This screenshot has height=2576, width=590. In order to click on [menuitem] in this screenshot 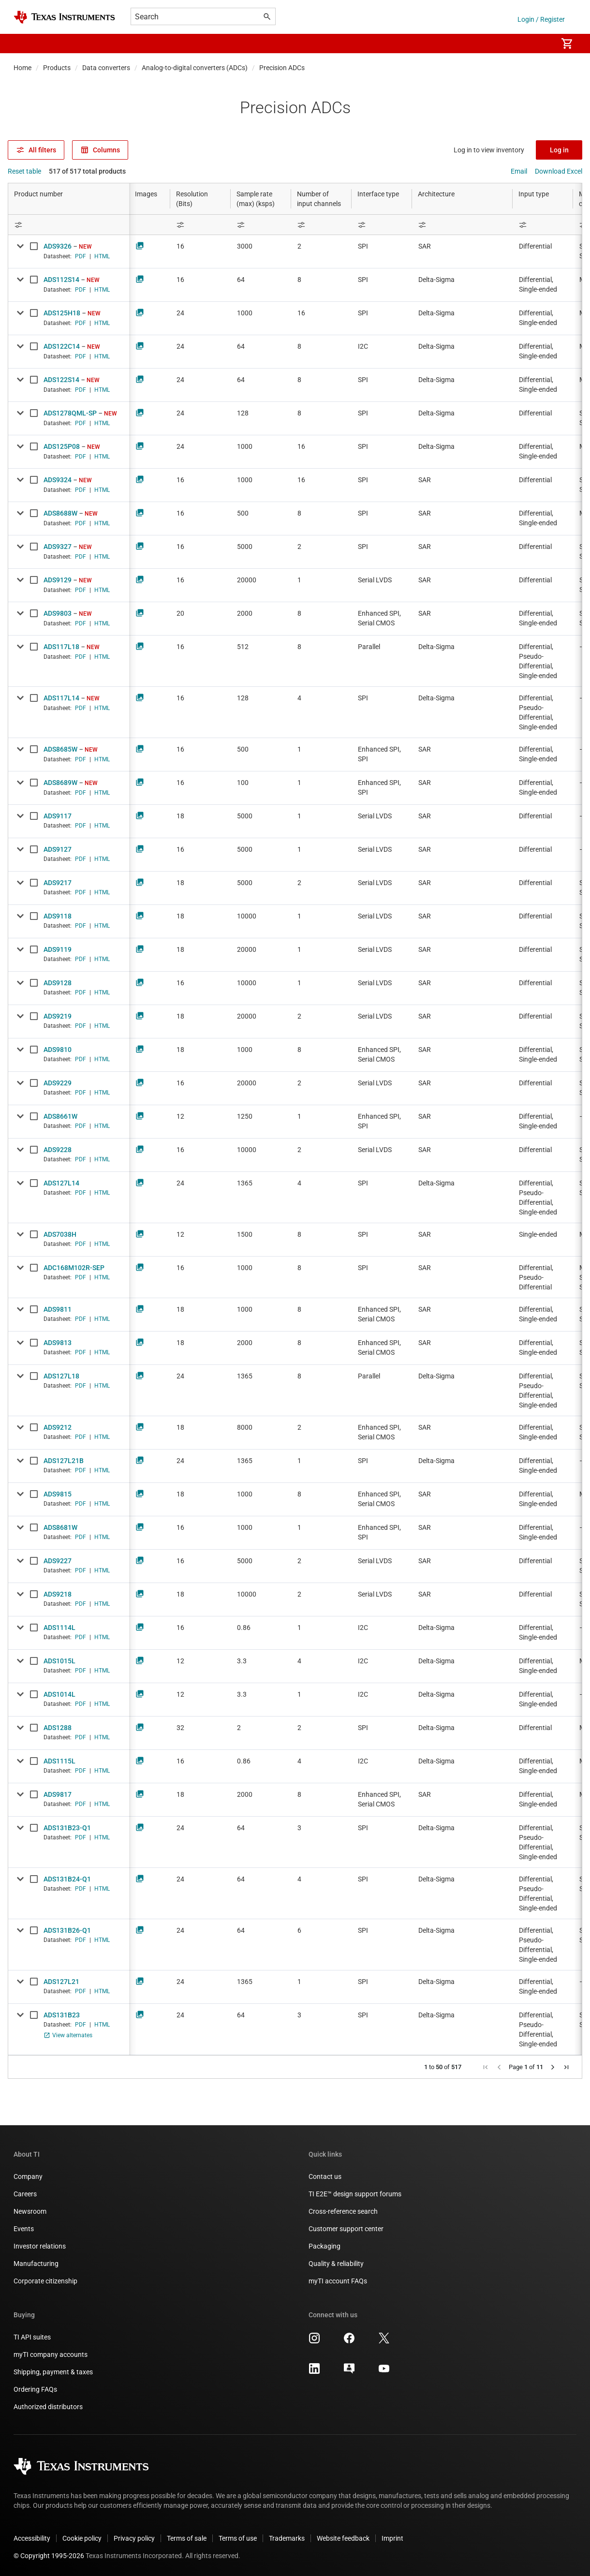, I will do `click(539, 43)`.